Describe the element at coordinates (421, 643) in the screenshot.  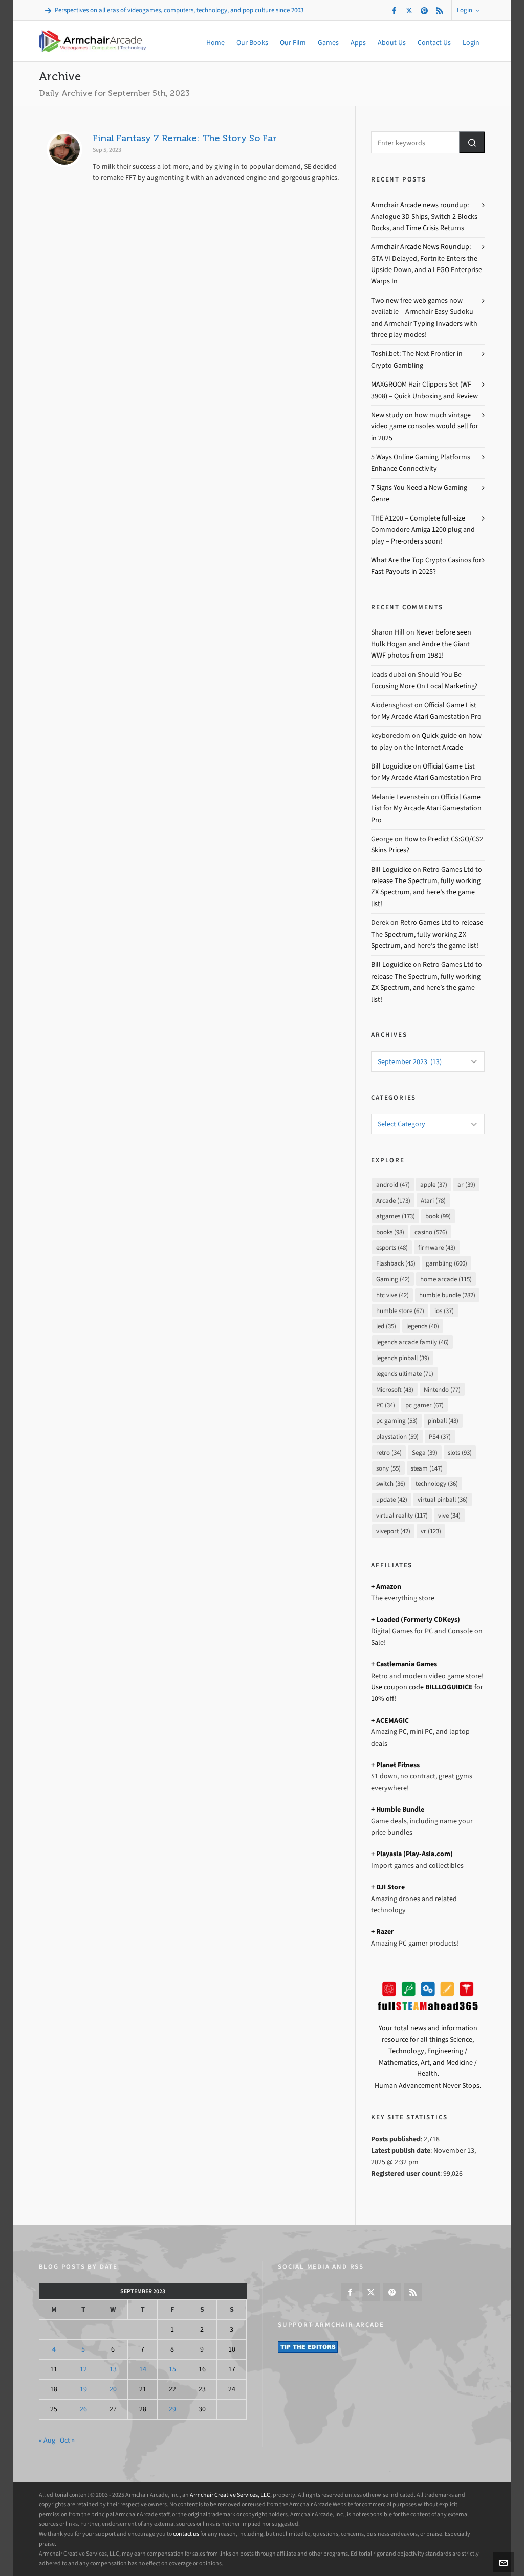
I see `Never before seen Hulk Hogan and Andre the Giant WWF photos from 1981!` at that location.